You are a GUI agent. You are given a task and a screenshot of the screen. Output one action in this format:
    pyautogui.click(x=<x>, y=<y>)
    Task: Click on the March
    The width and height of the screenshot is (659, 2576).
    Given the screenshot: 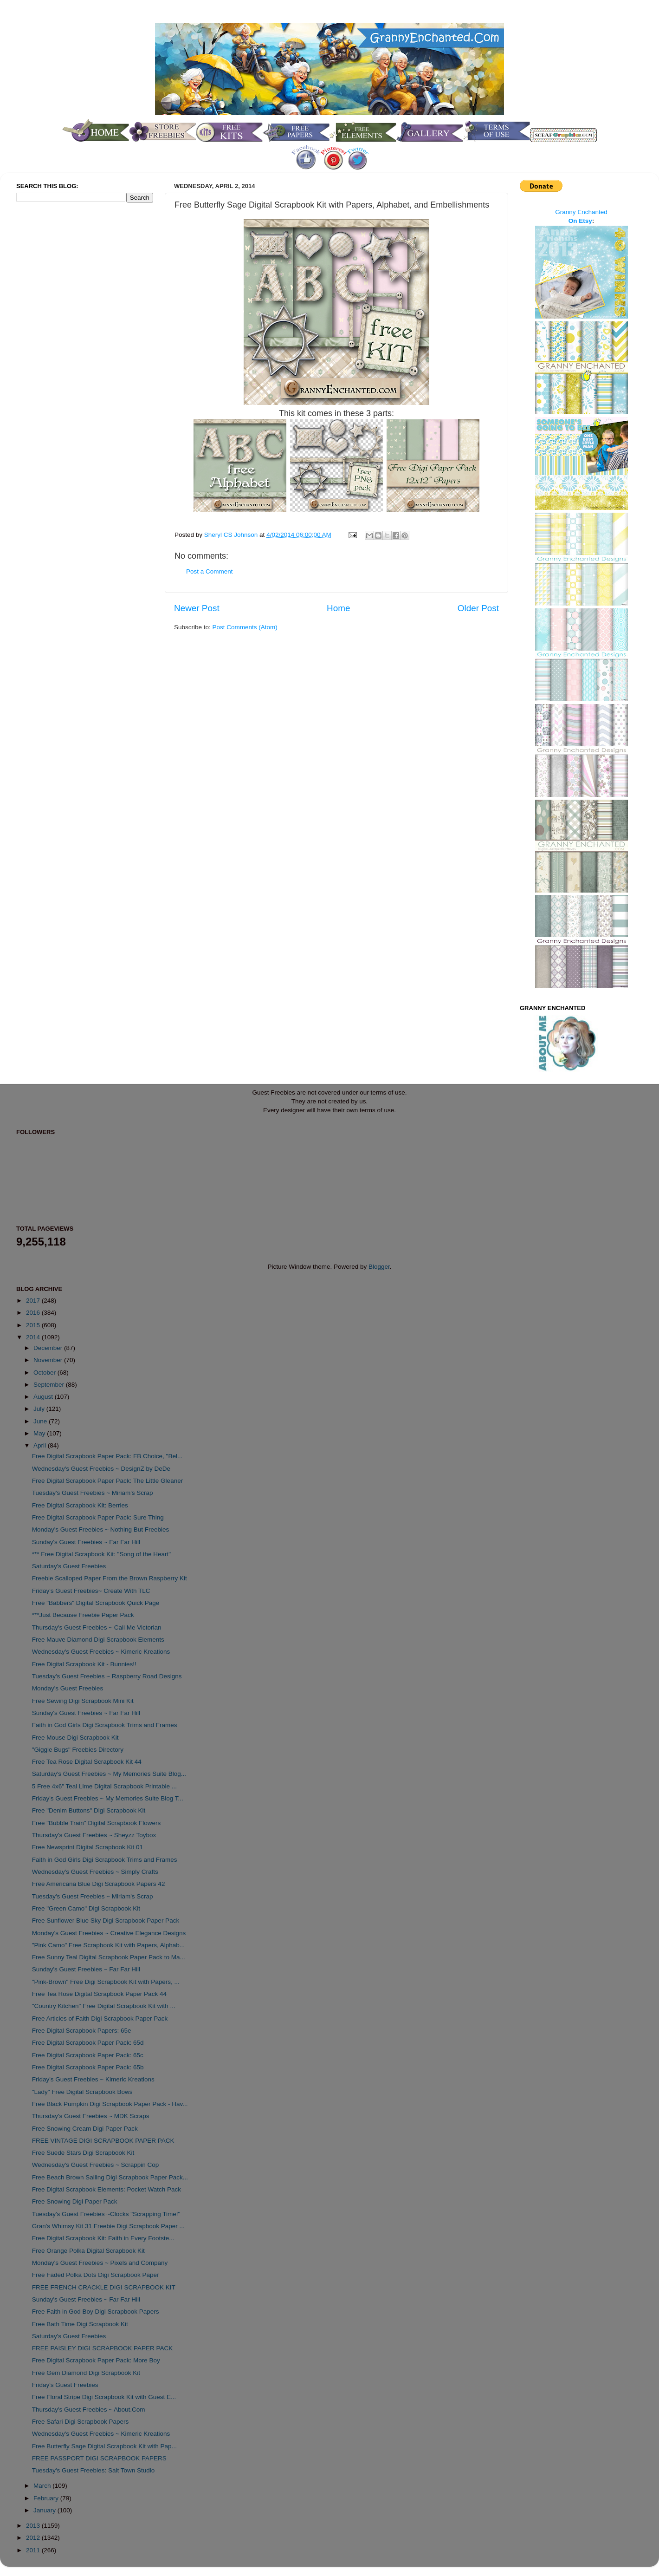 What is the action you would take?
    pyautogui.click(x=42, y=2485)
    